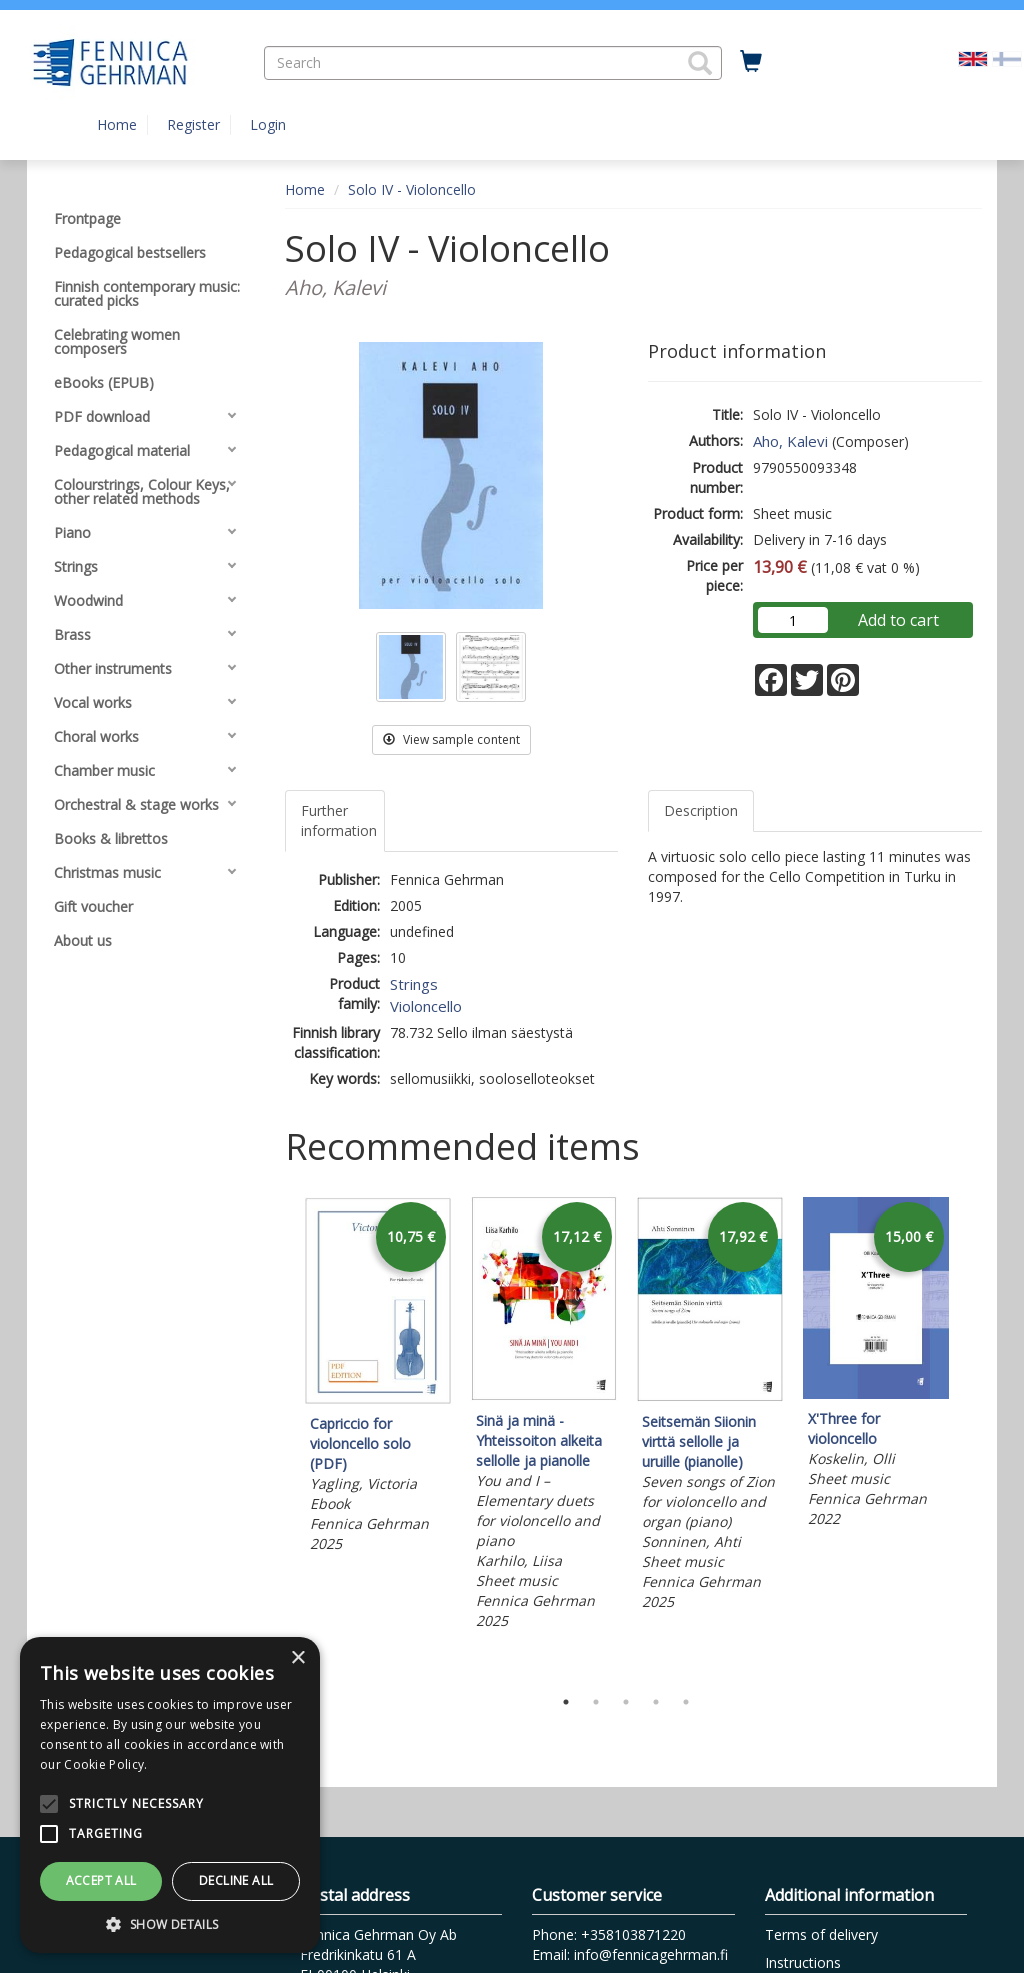 Image resolution: width=1024 pixels, height=1973 pixels. I want to click on 3 [tab], so click(626, 1702).